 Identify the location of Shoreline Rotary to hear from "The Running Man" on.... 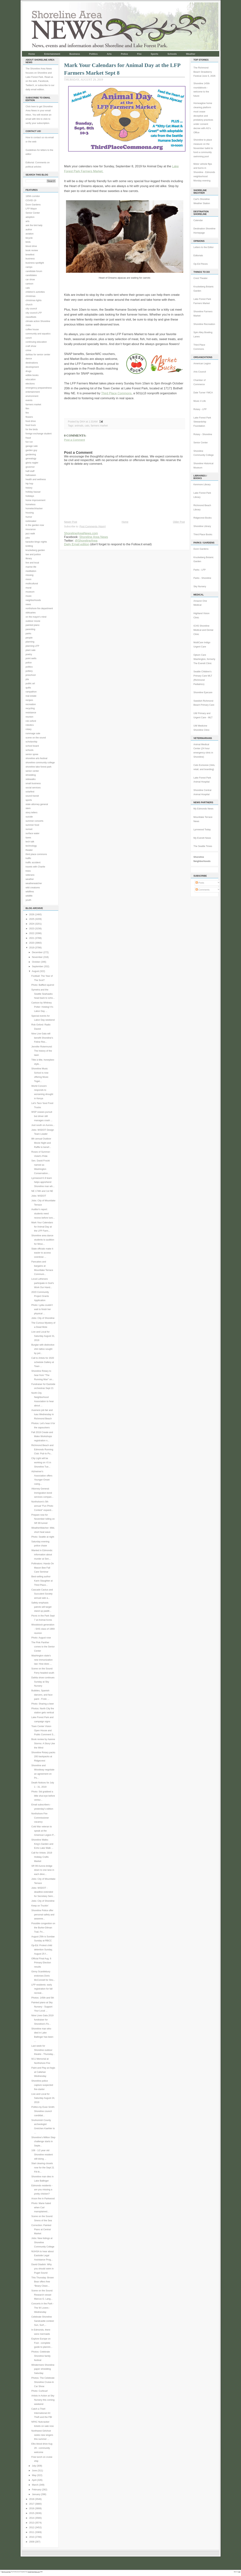
(42, 1375).